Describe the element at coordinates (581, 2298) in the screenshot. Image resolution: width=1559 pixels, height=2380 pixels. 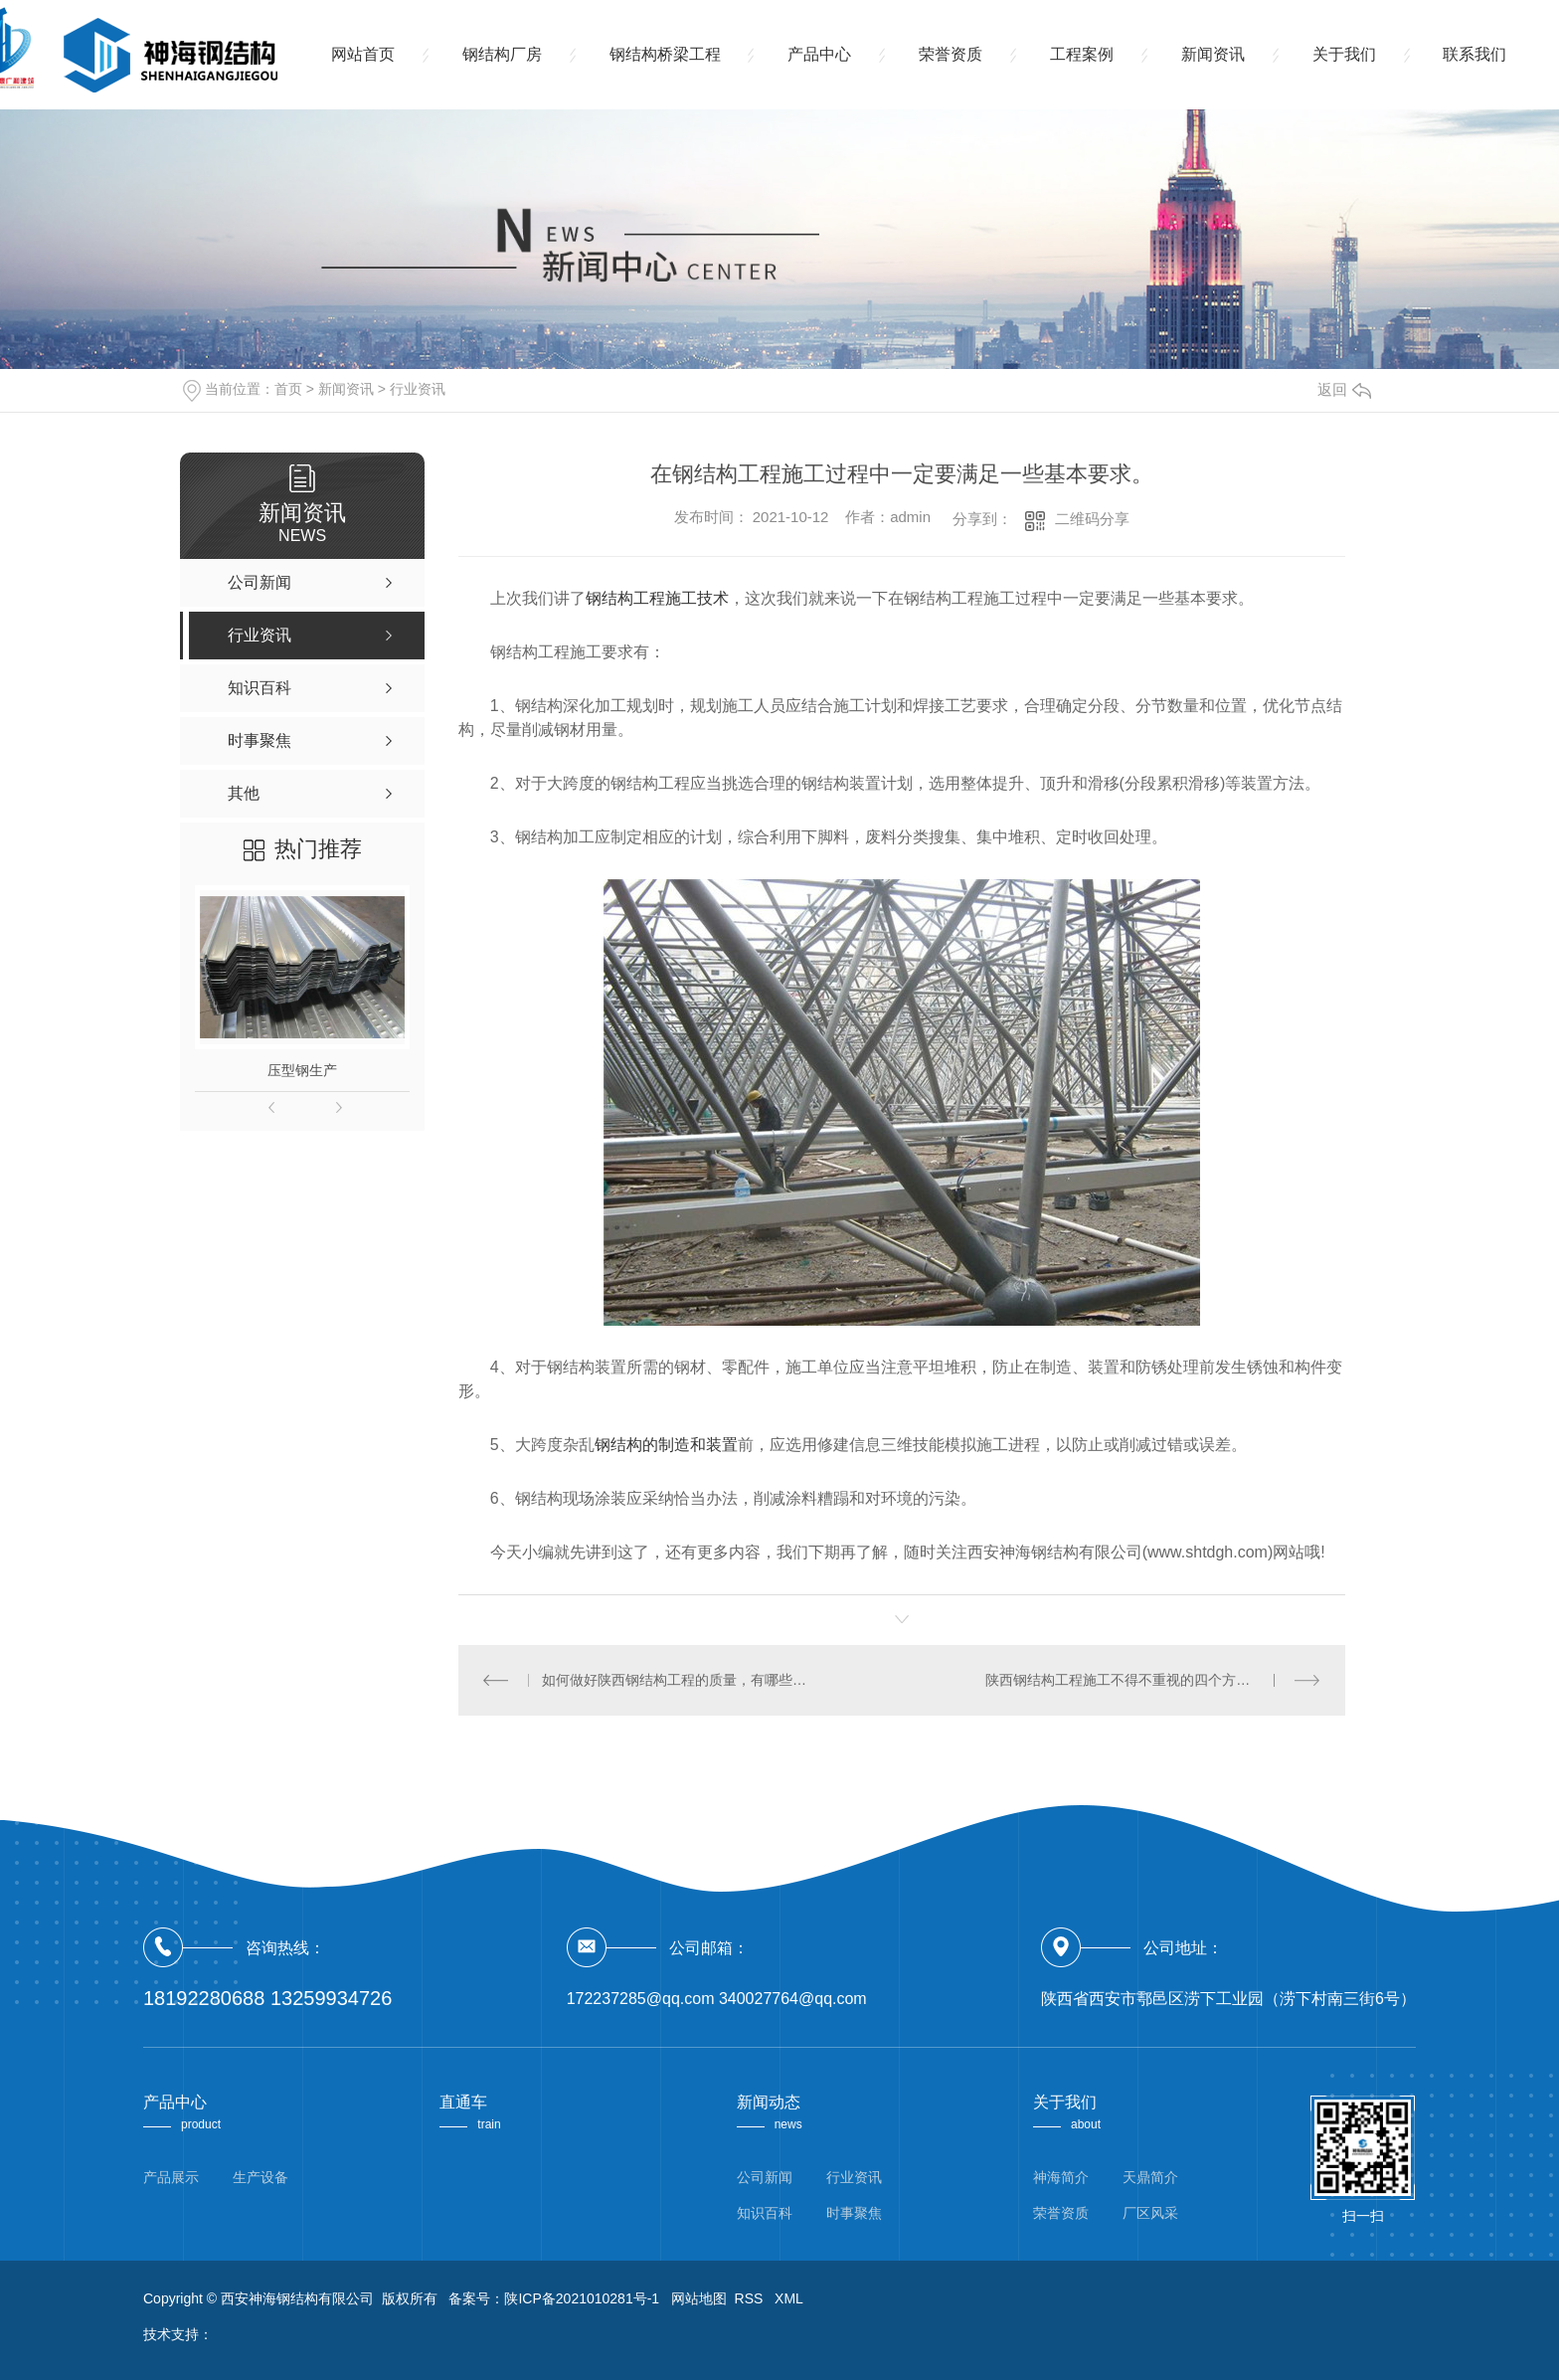
I see `陕ICP备2021010281号-1` at that location.